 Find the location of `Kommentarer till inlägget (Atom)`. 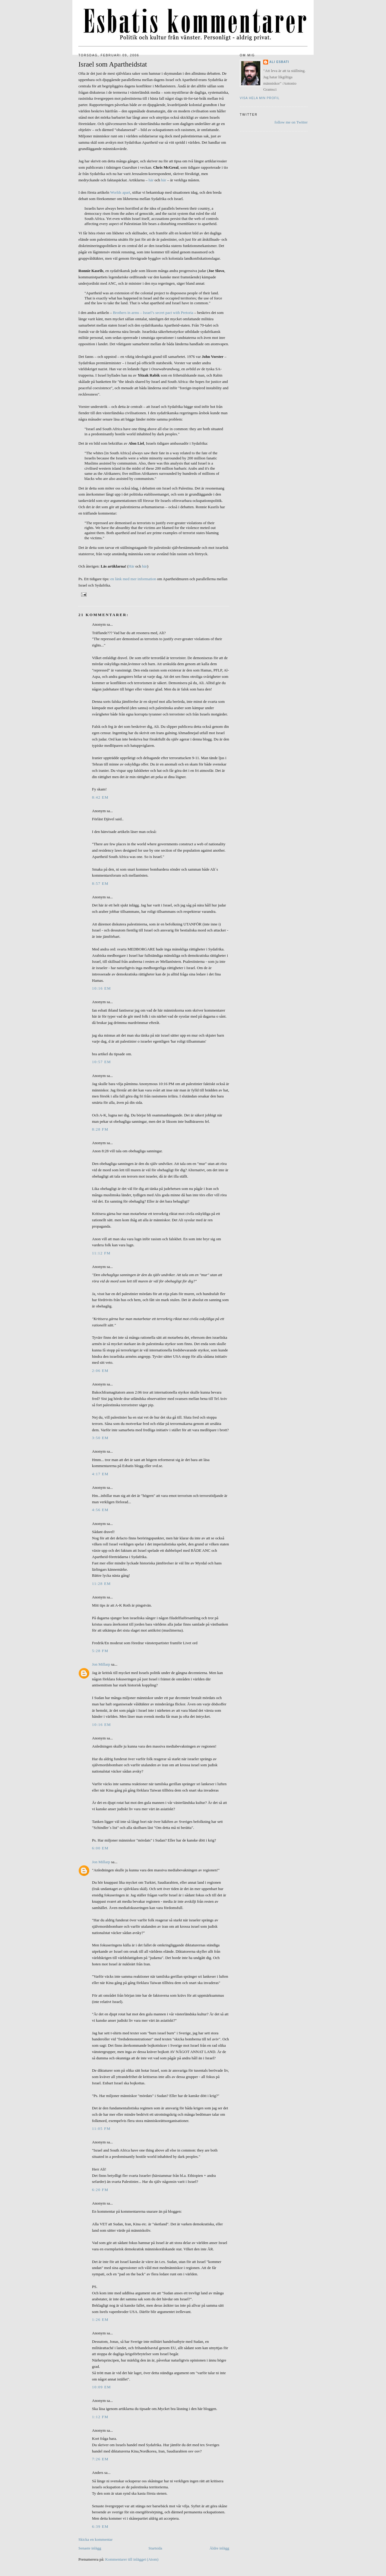

Kommentarer till inlägget (Atom) is located at coordinates (132, 2559).